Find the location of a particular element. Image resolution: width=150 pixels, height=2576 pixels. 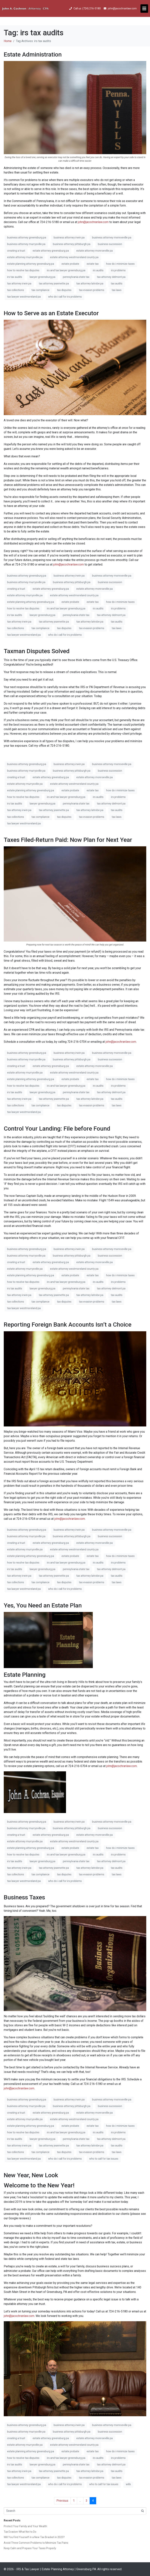

Keep Calm and Prepare Your Taxes Properly is located at coordinates (30, 2548).